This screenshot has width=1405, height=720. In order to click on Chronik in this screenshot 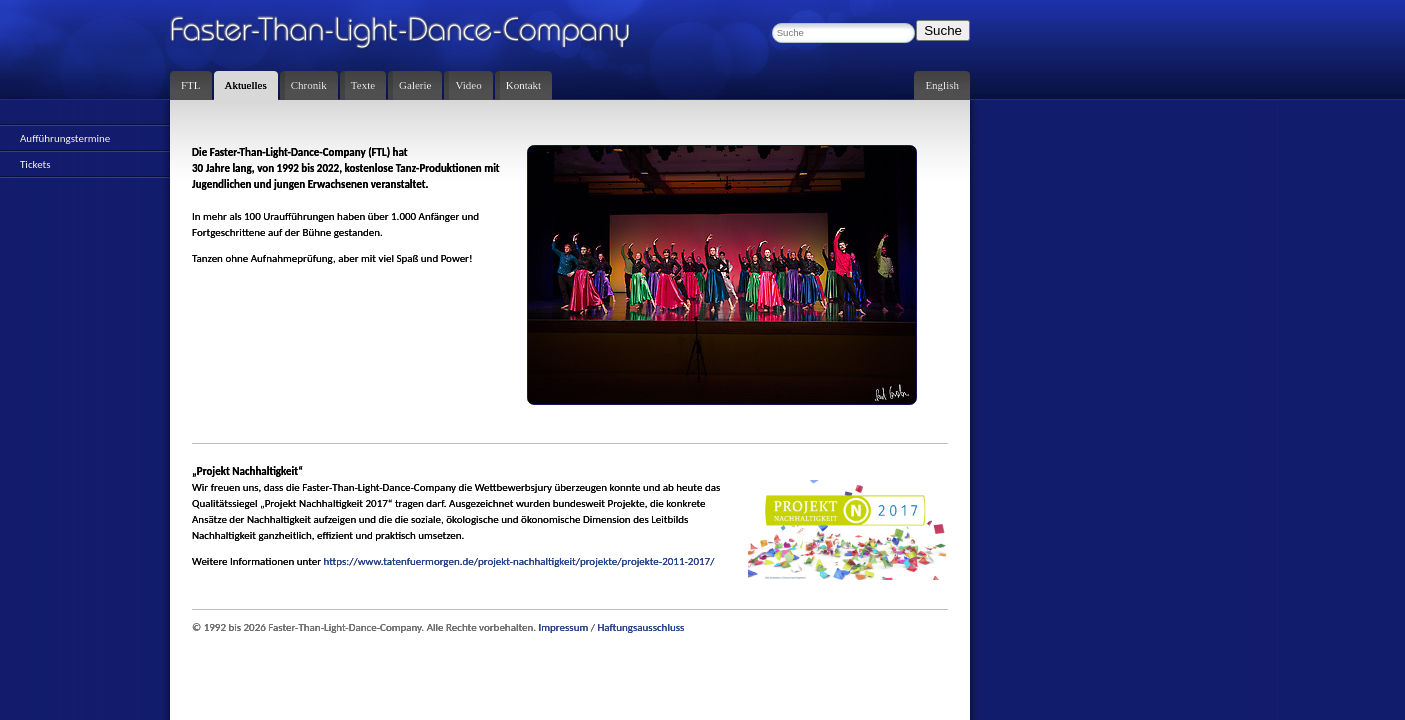, I will do `click(309, 85)`.